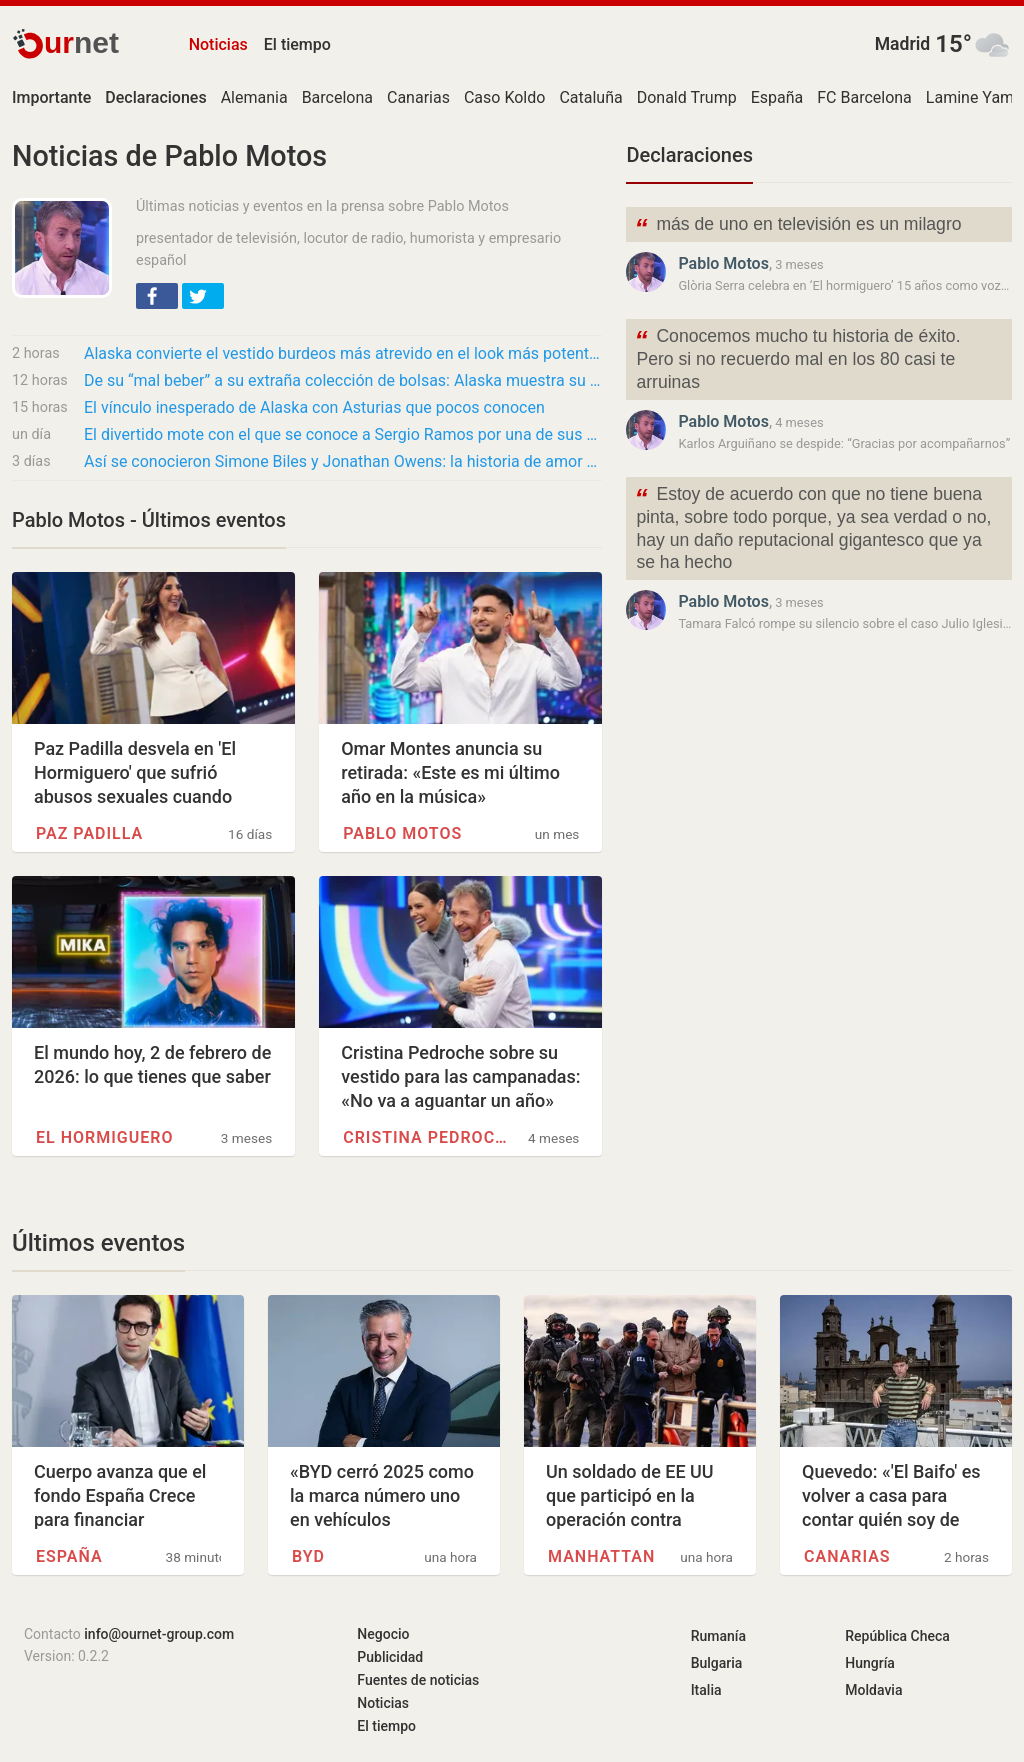 This screenshot has height=1762, width=1024. What do you see at coordinates (903, 44) in the screenshot?
I see `Madrid` at bounding box center [903, 44].